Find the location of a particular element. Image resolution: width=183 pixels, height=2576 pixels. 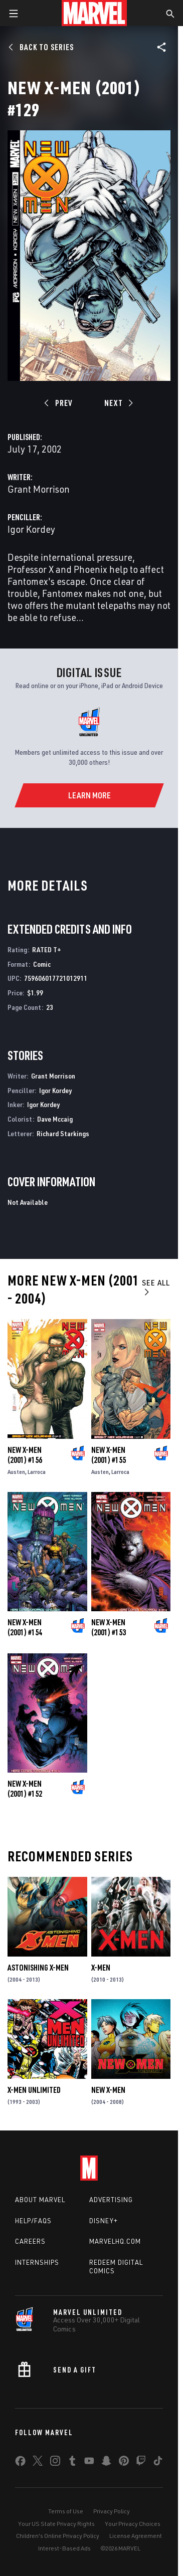

New X-Men (2001) #154 is located at coordinates (25, 1627).